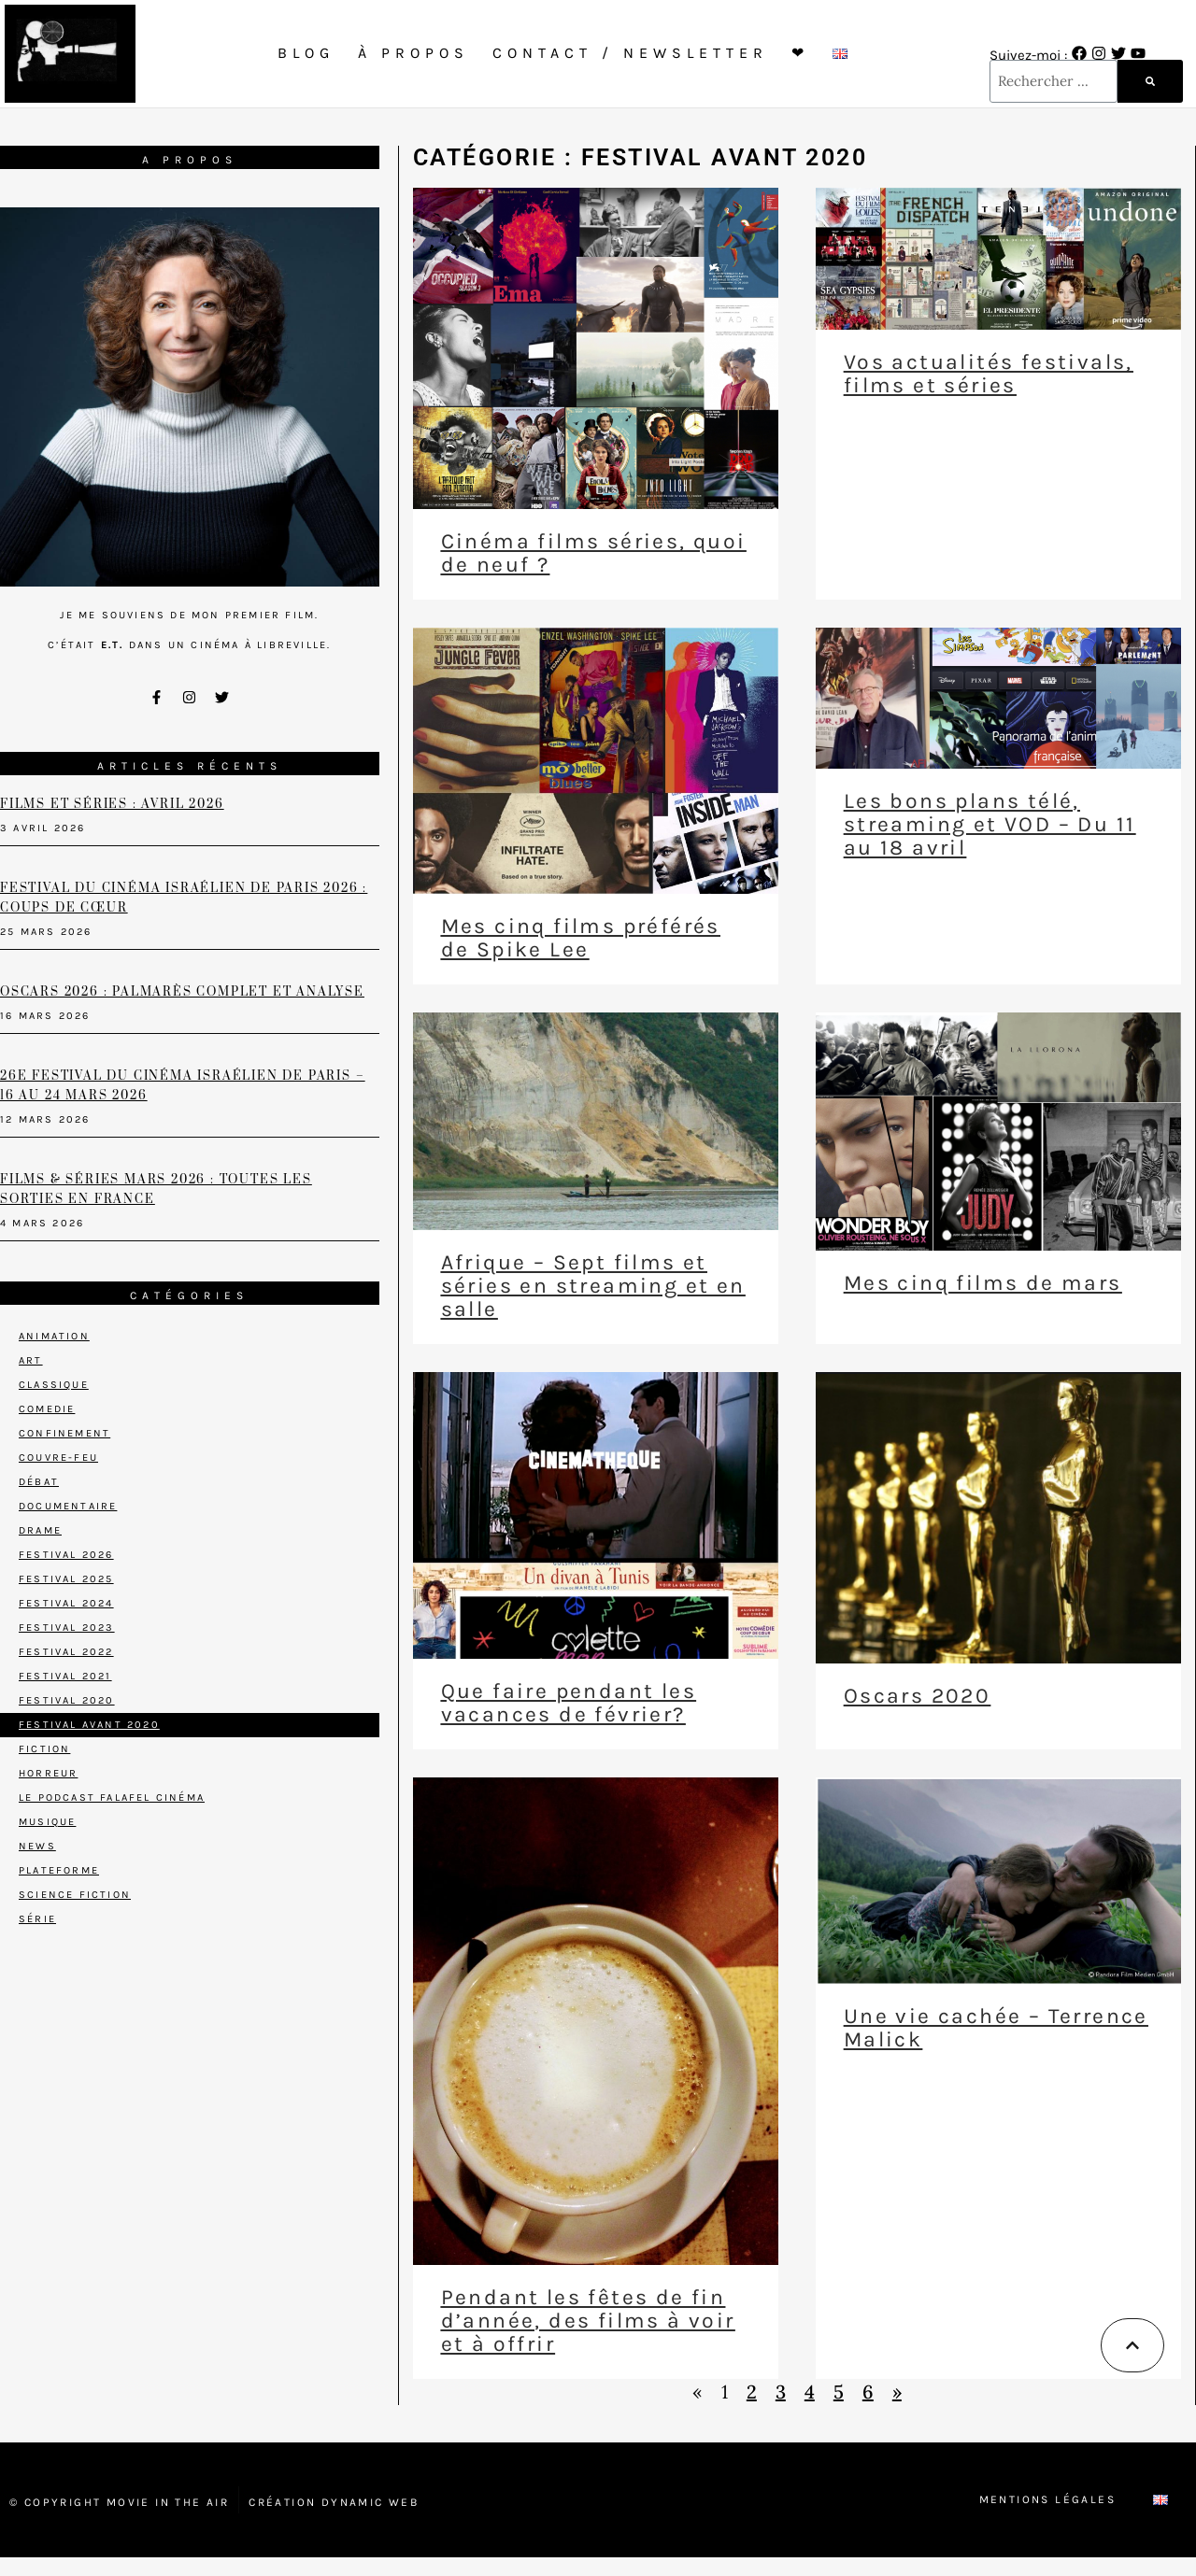 This screenshot has width=1196, height=2576. I want to click on Science Fiction, so click(75, 1895).